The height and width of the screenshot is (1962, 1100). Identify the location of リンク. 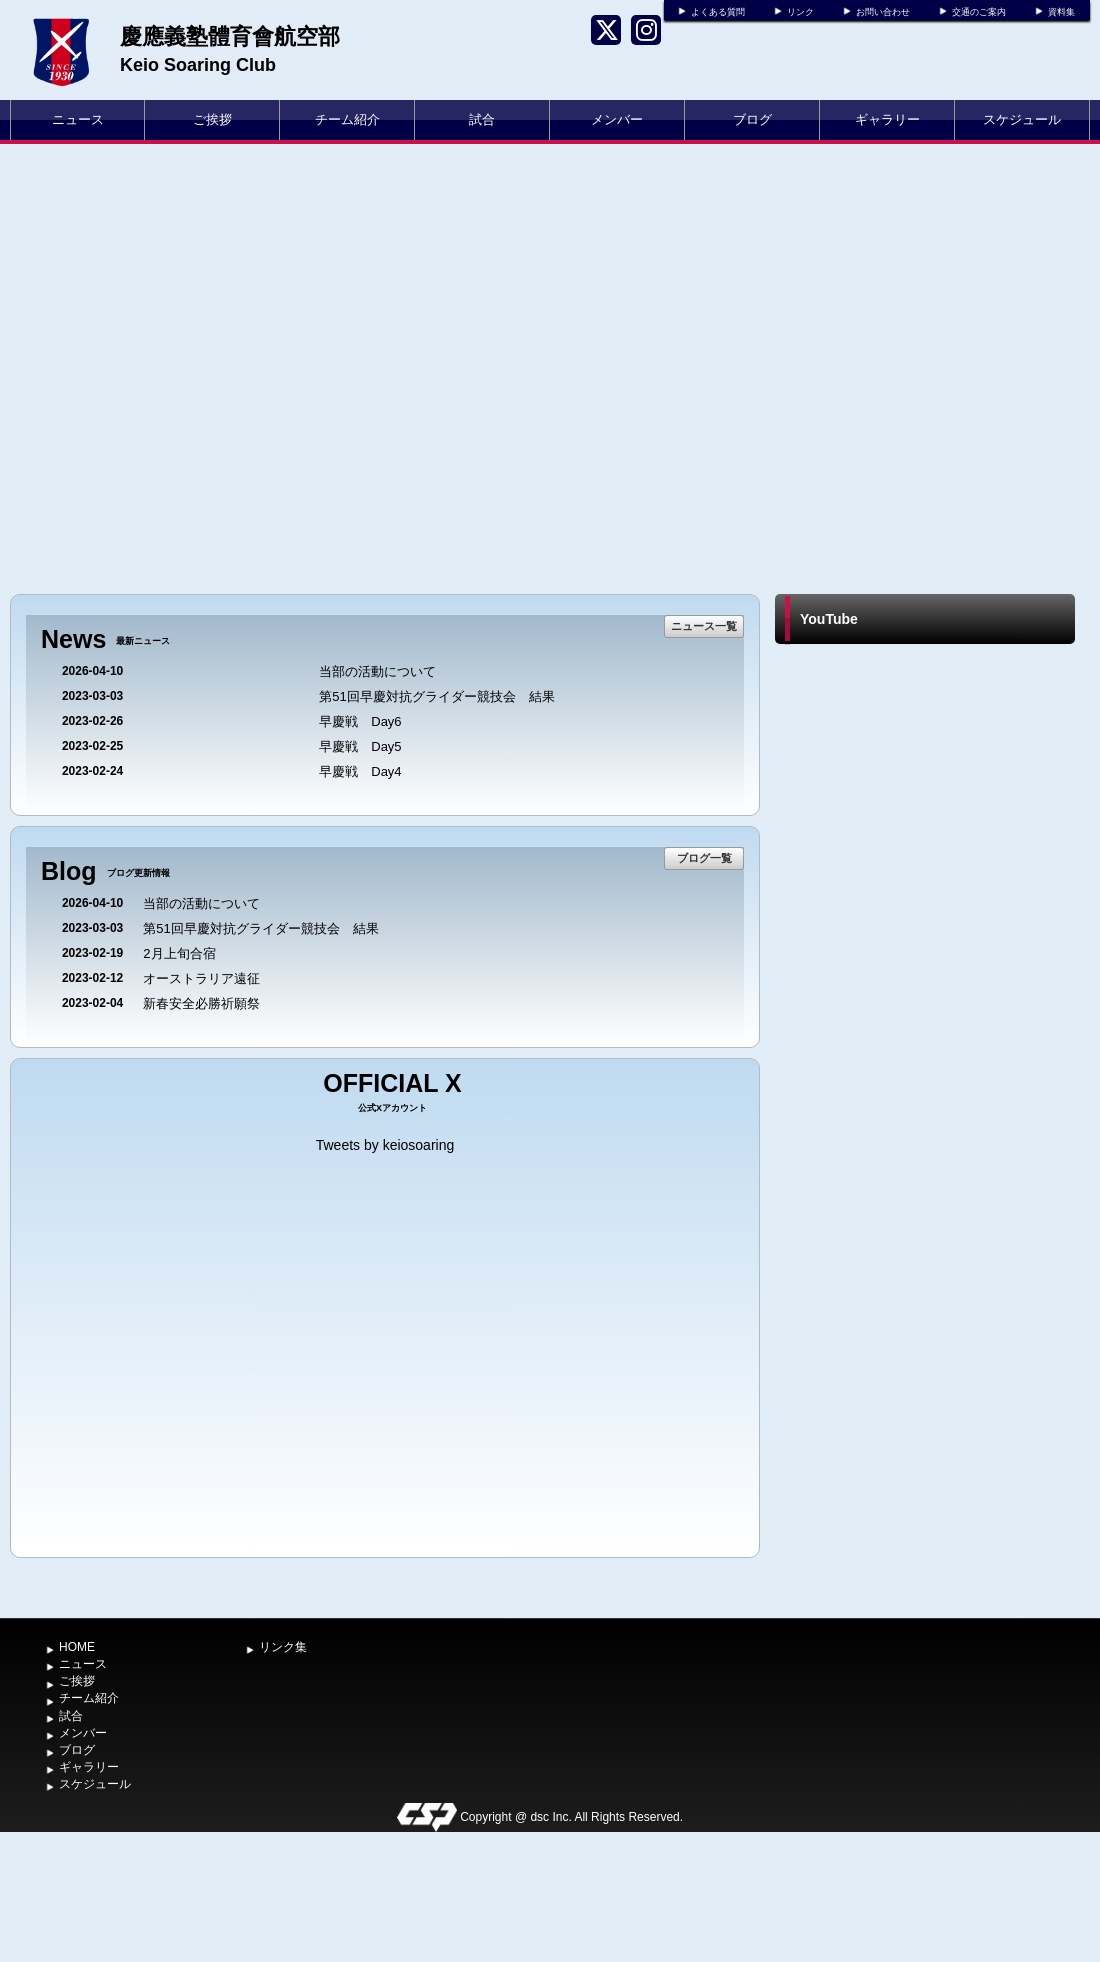
(800, 12).